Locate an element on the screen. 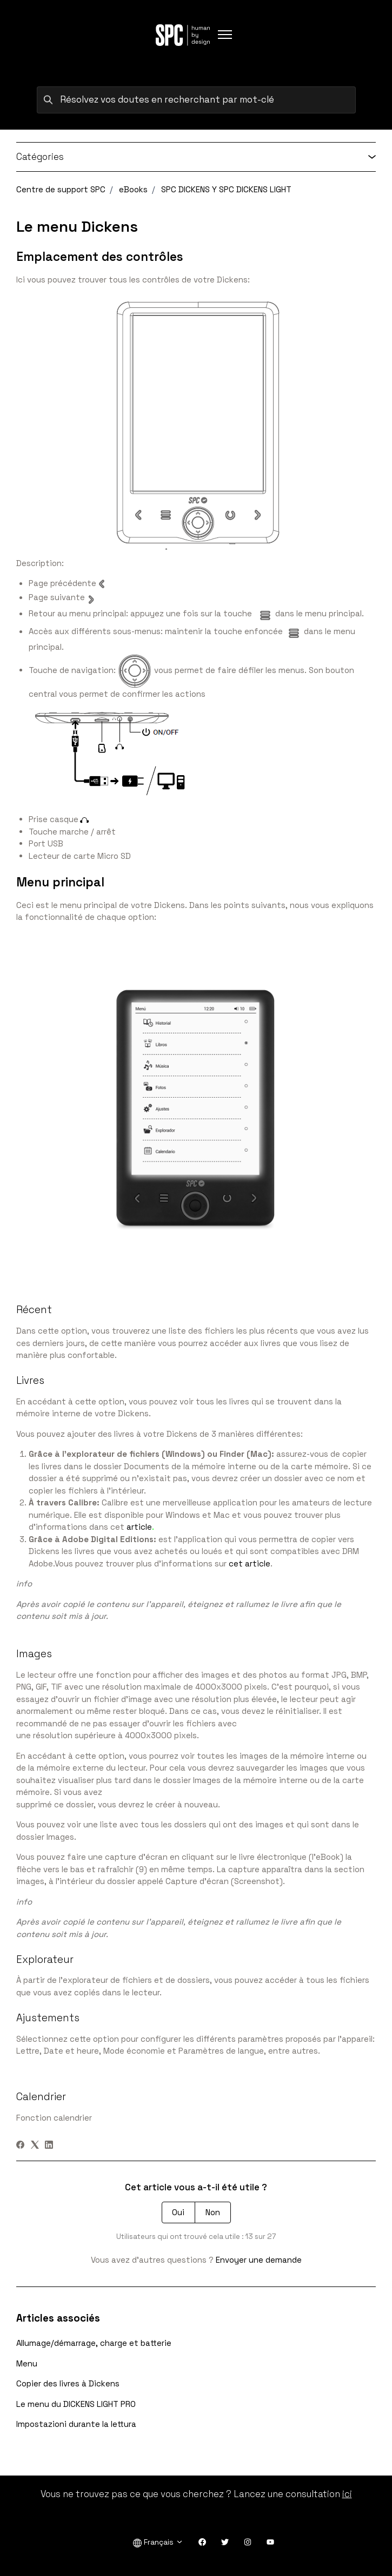 Image resolution: width=392 pixels, height=2576 pixels. Allumage/démarrage, charge et batterie is located at coordinates (93, 2343).